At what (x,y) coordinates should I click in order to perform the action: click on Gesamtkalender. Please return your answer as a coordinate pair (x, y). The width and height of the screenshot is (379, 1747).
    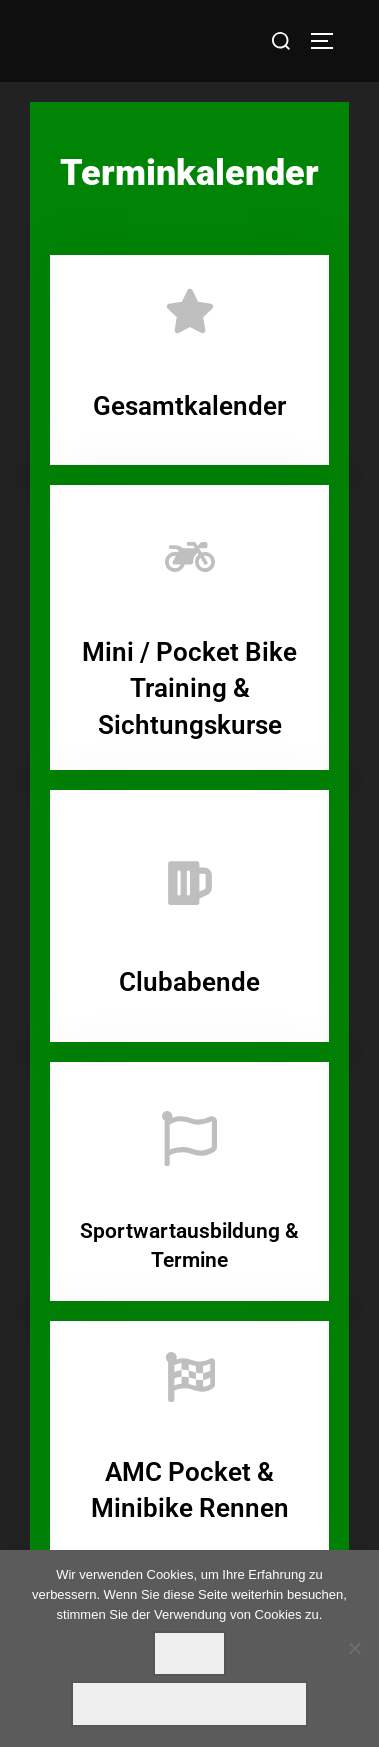
    Looking at the image, I should click on (189, 406).